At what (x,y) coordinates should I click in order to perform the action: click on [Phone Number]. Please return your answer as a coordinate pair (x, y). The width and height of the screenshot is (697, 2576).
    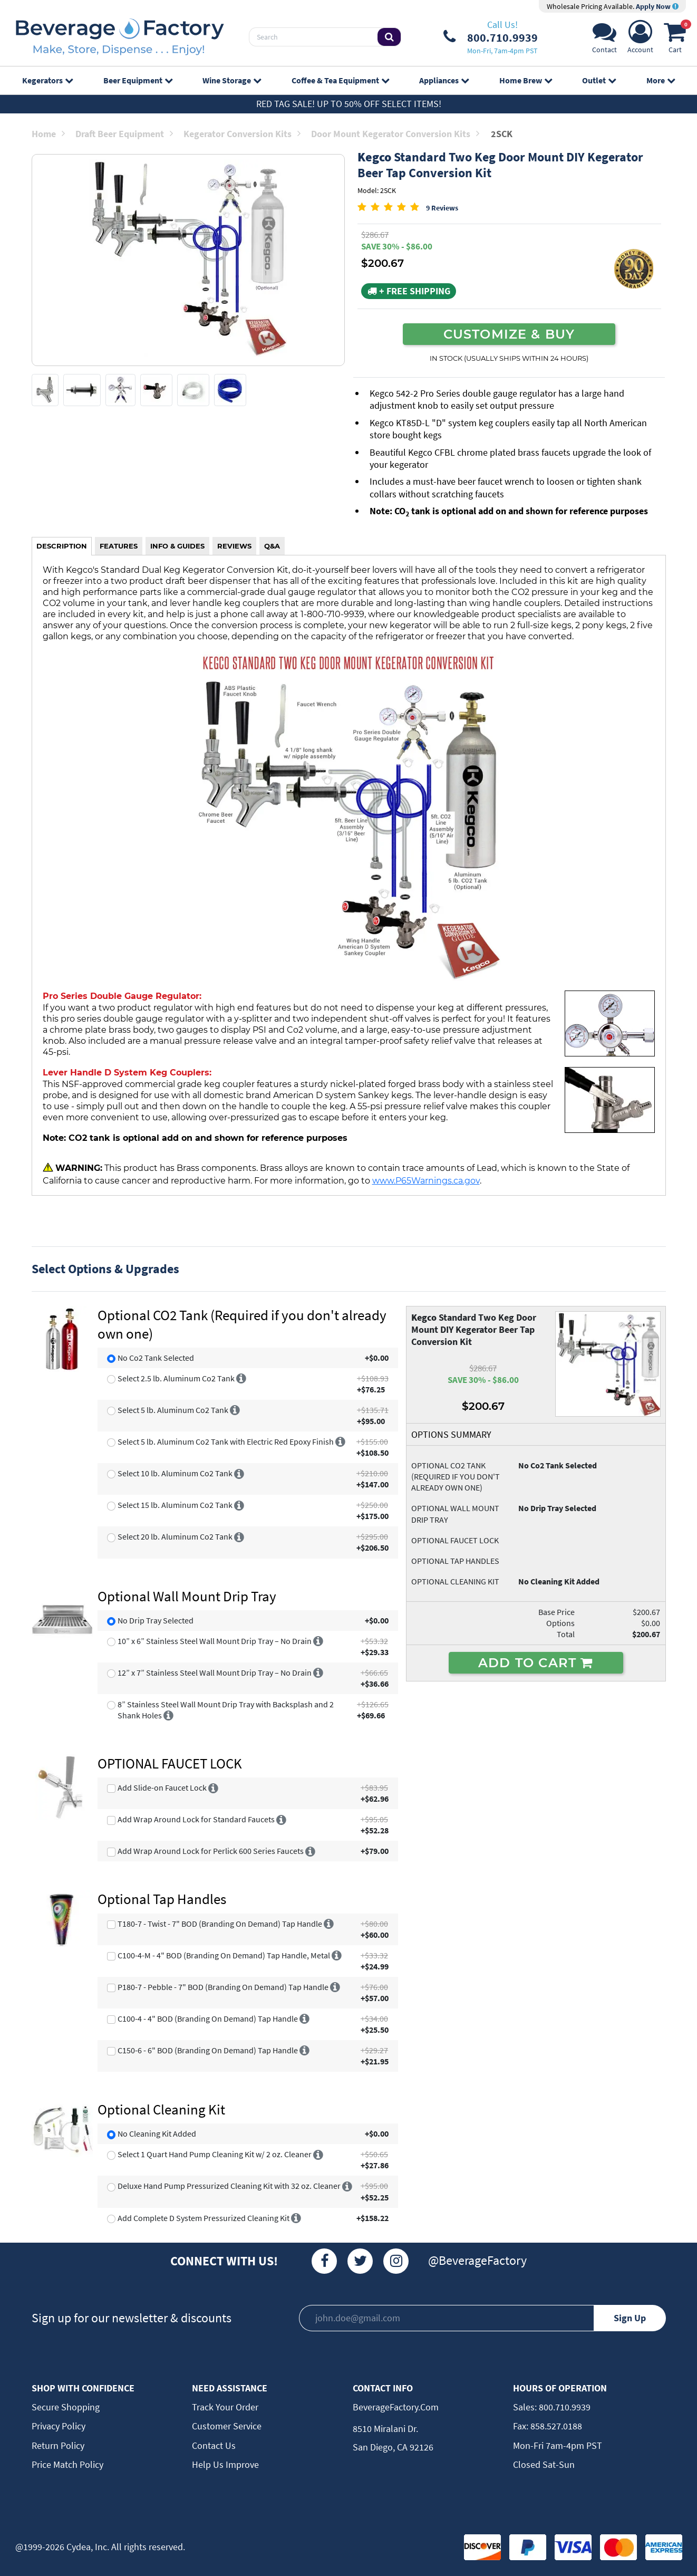
    Looking at the image, I should click on (490, 36).